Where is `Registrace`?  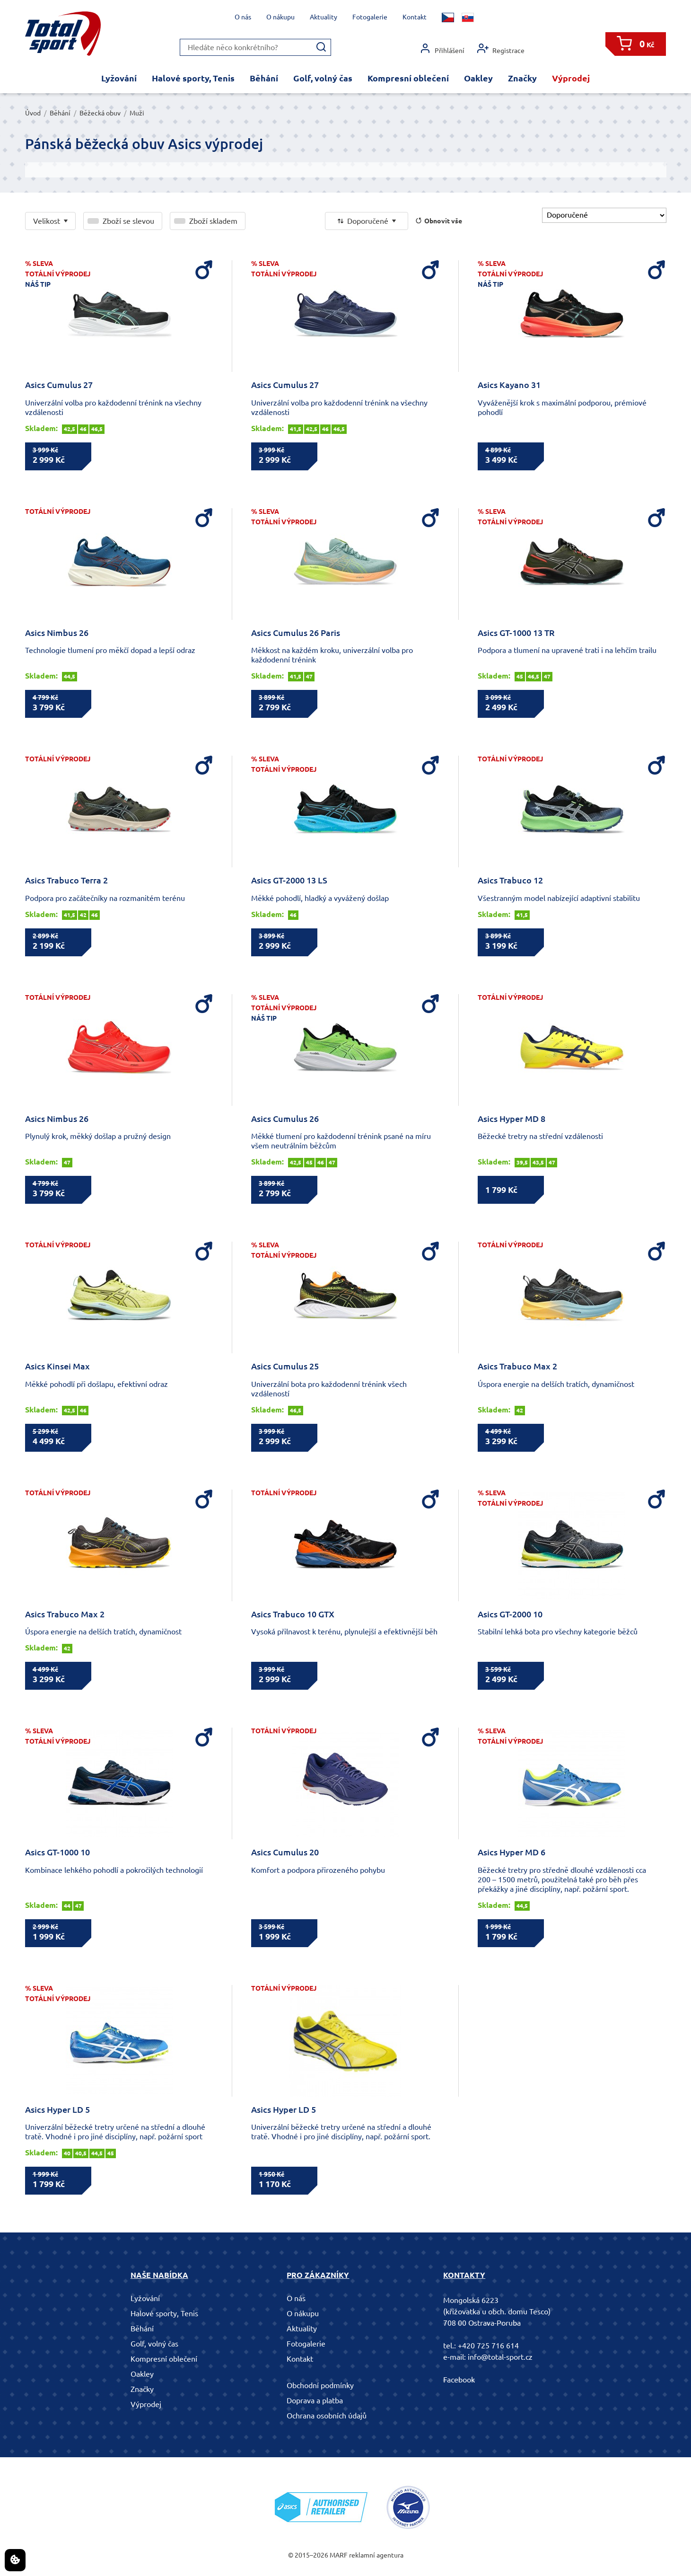 Registrace is located at coordinates (501, 48).